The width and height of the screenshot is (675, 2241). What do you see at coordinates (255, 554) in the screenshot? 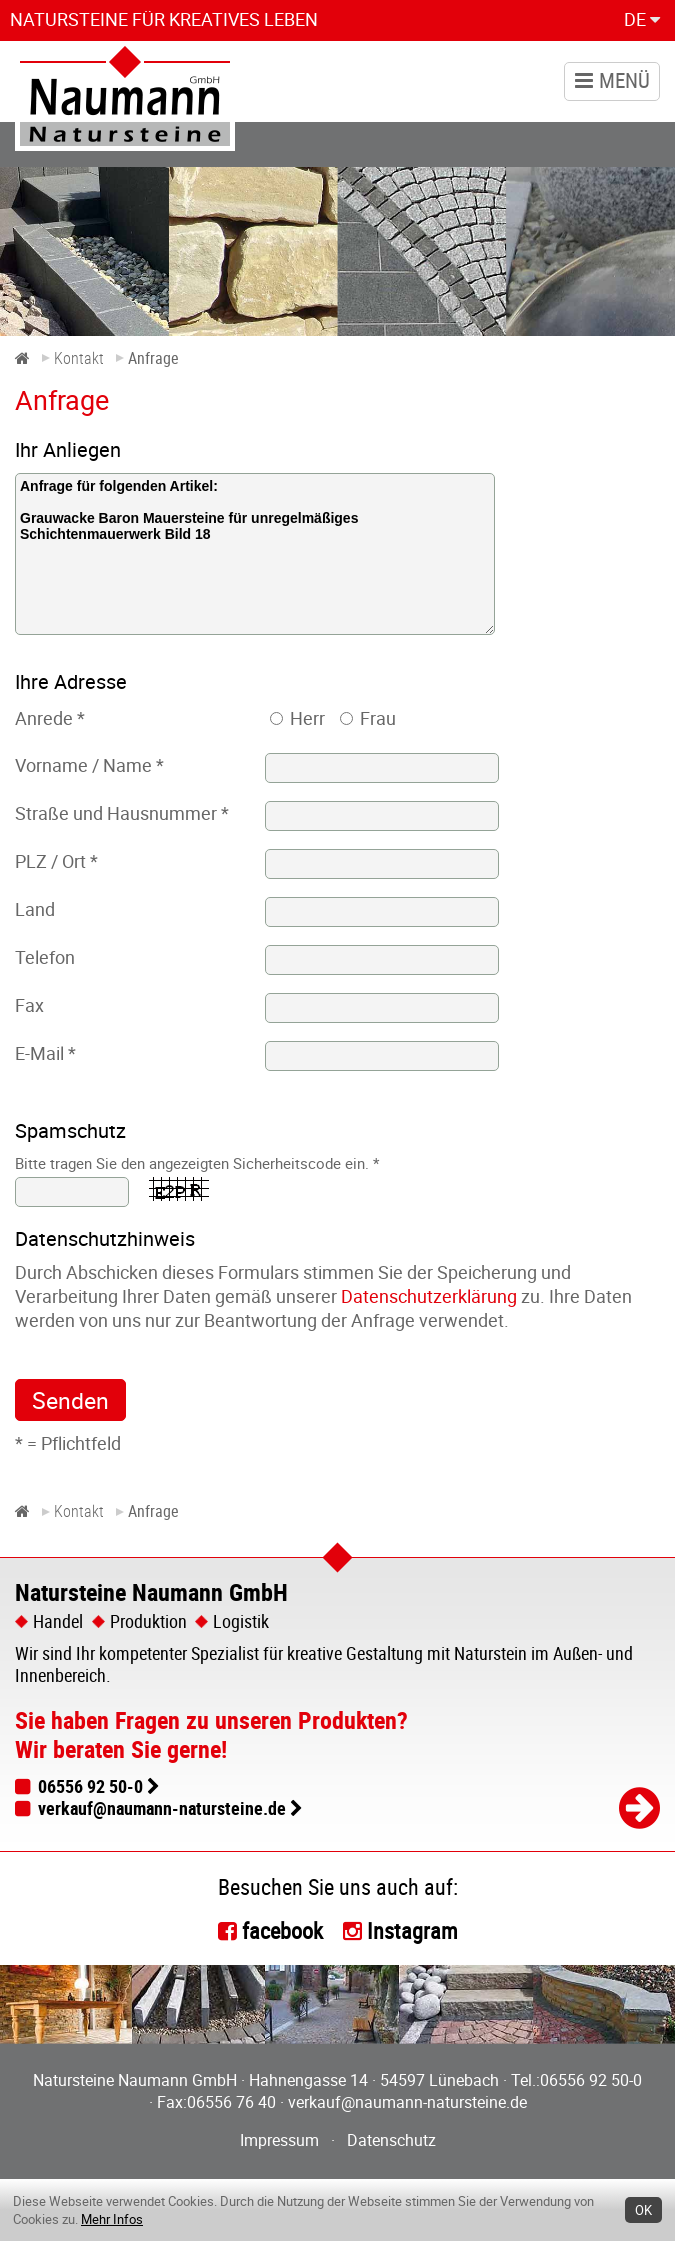
I see `Anfrage für folgenden Artikel: Grauwacke Baron Mauersteine für unregelmäßiges Schichtenmauerwerk Bild 18` at bounding box center [255, 554].